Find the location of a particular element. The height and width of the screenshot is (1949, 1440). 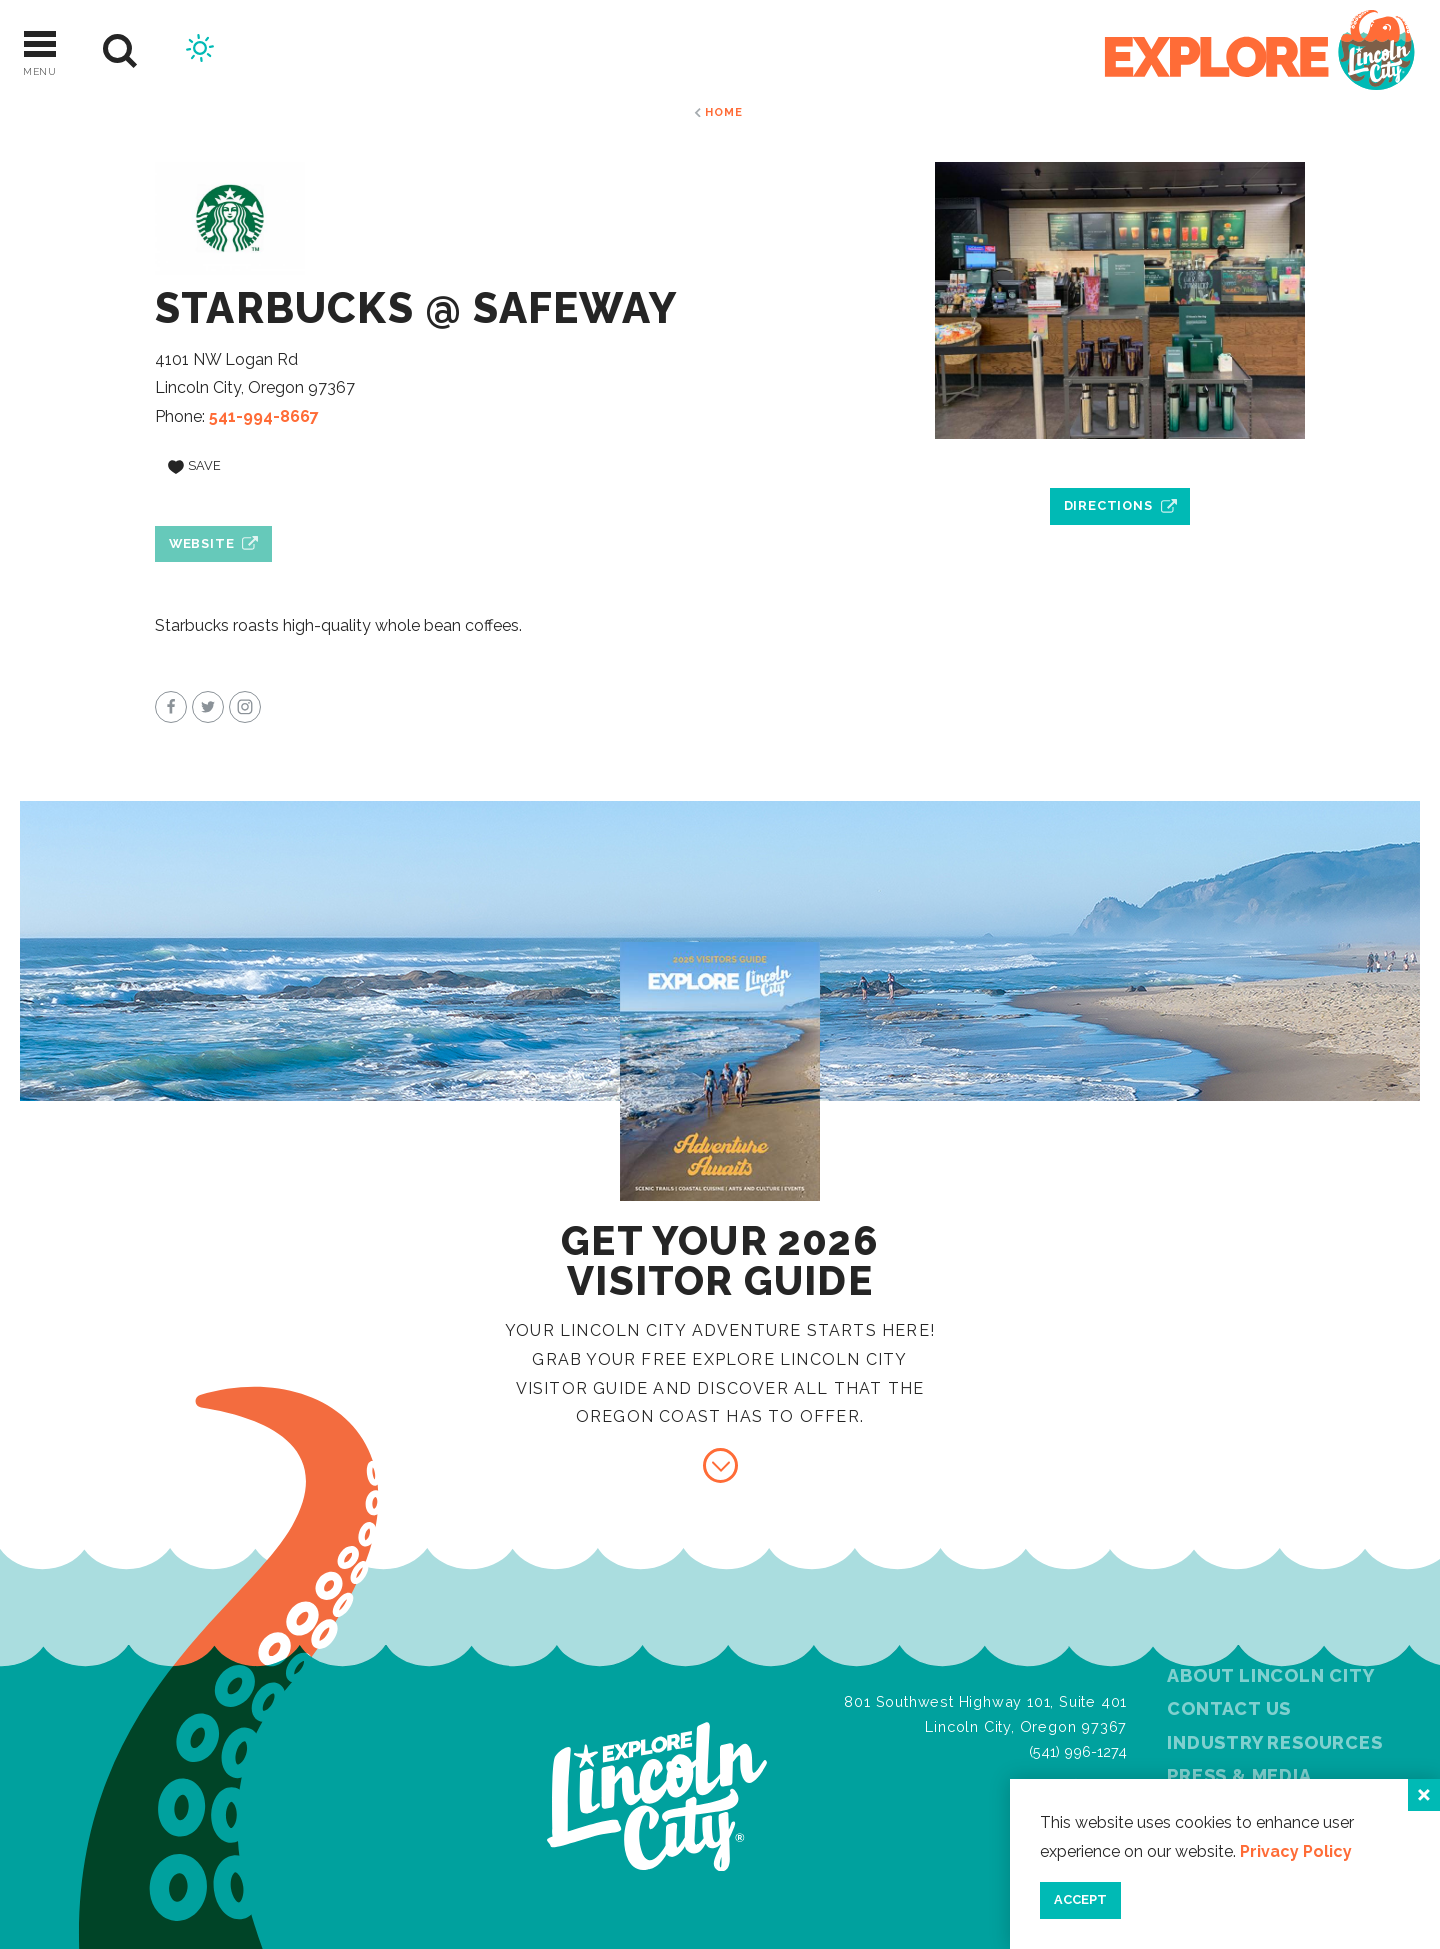

About Lincoln City is located at coordinates (1270, 1675).